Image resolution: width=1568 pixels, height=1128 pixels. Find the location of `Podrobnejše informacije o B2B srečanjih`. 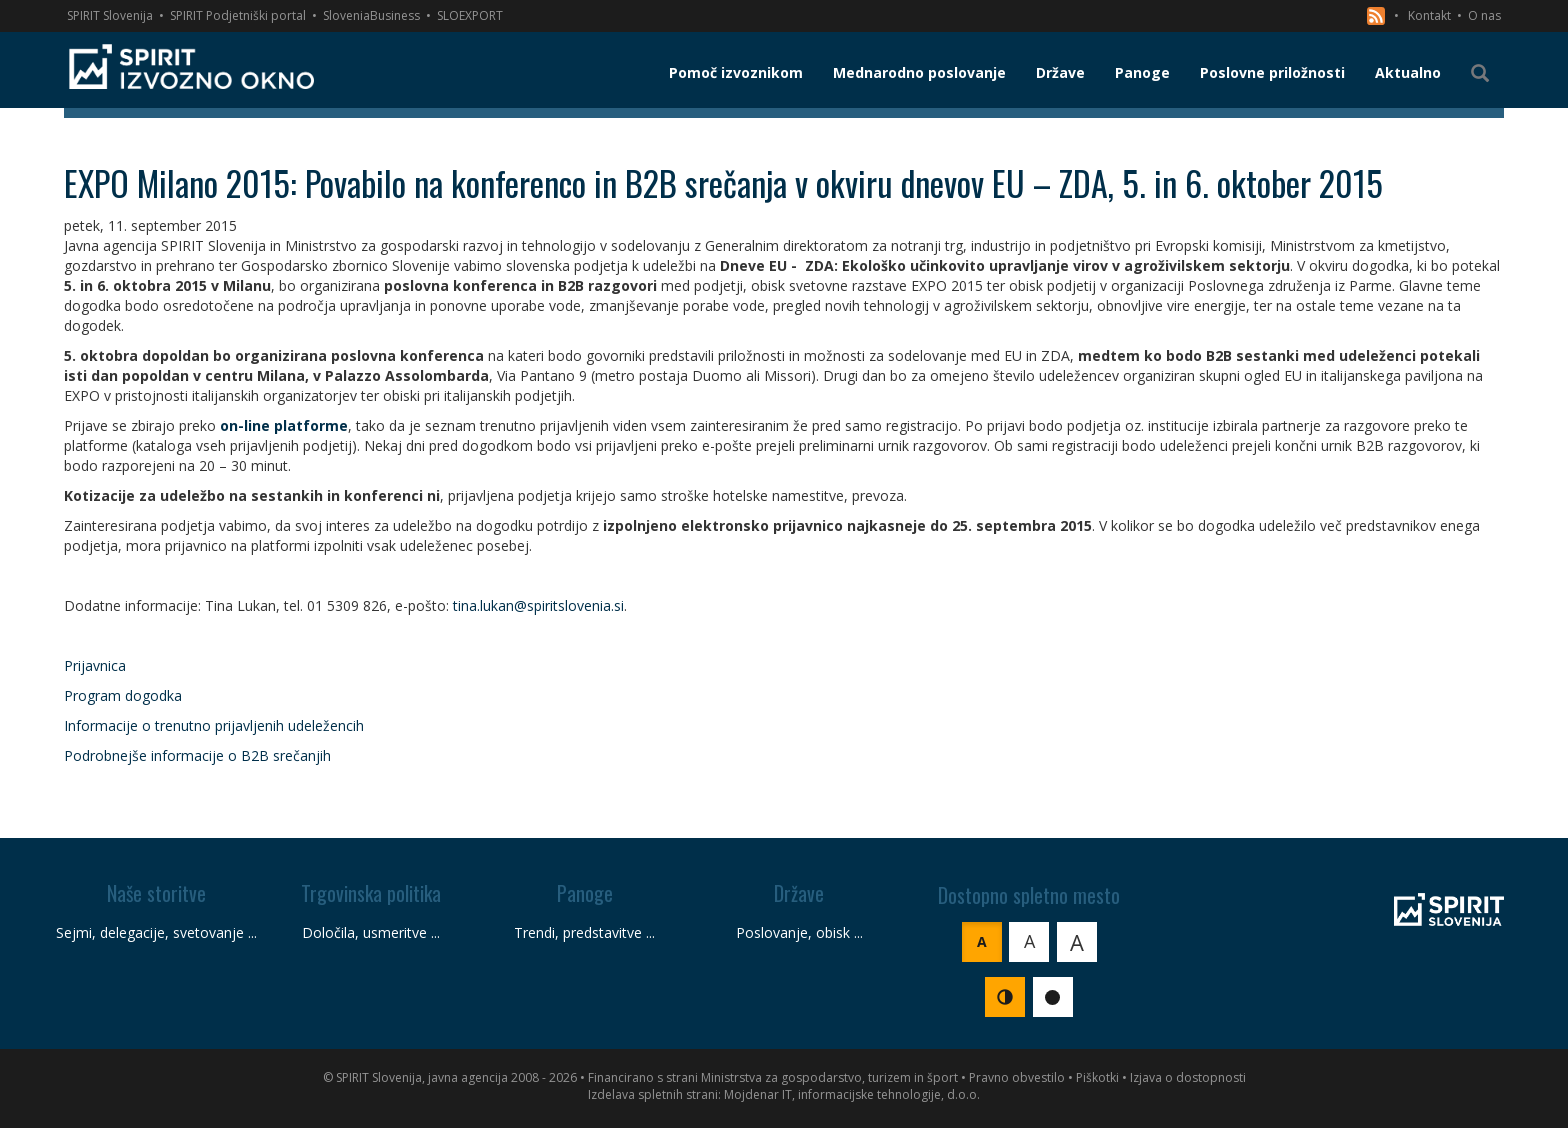

Podrobnejše informacije o B2B srečanjih is located at coordinates (197, 755).